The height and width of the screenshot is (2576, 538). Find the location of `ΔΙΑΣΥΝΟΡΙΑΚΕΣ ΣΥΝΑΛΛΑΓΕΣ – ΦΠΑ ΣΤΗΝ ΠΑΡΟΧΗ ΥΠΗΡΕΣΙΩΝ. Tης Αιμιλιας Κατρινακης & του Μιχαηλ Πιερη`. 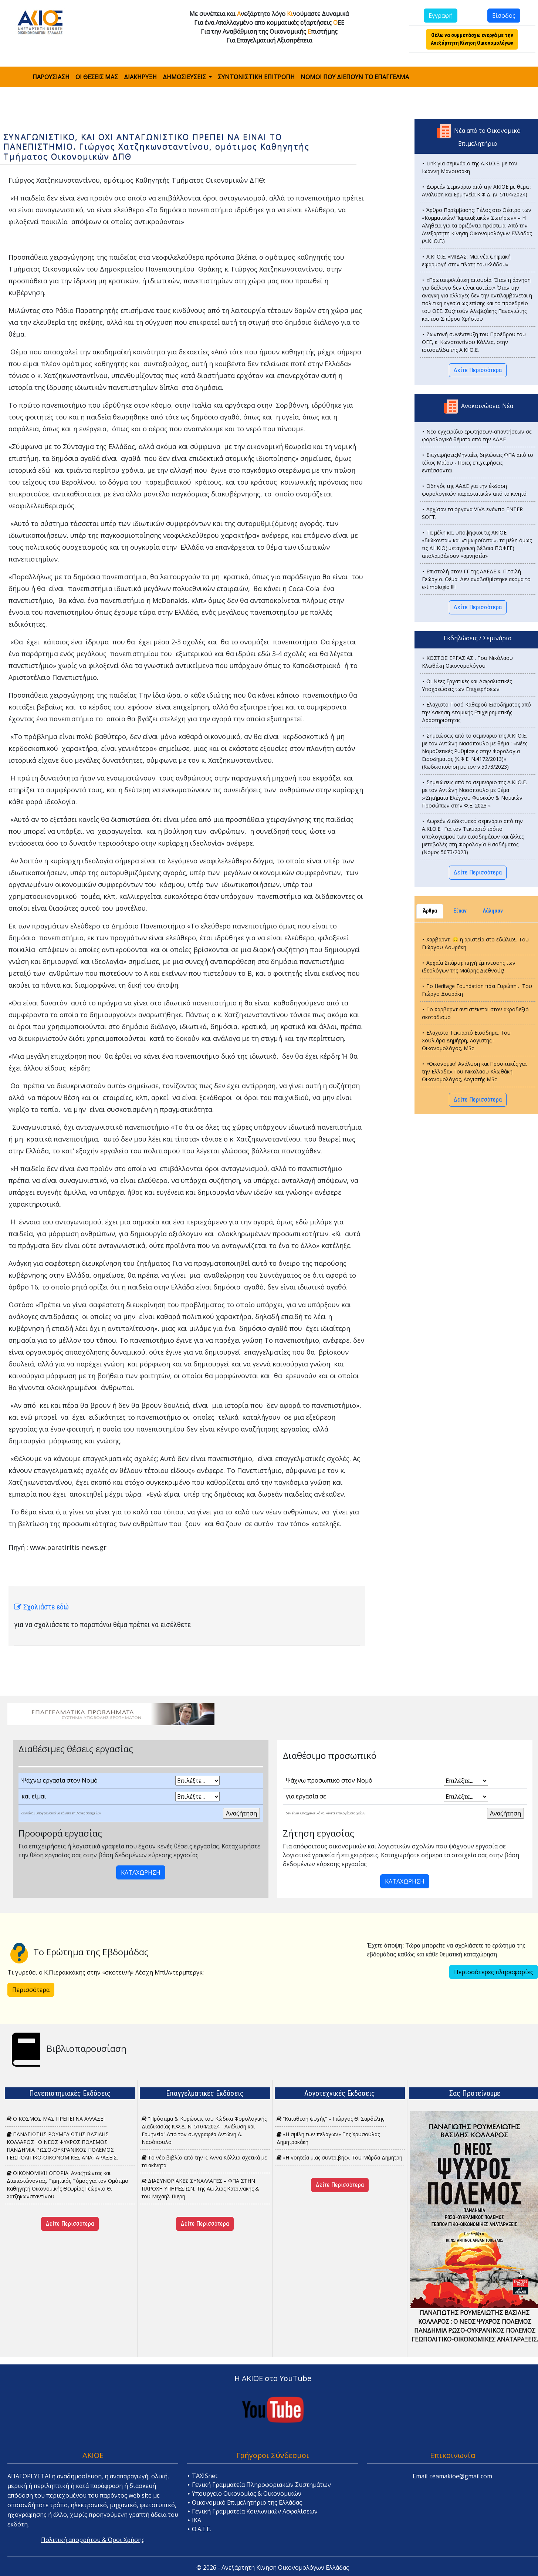

ΔΙΑΣΥΝΟΡΙΑΚΕΣ ΣΥΝΑΛΛΑΓΕΣ – ΦΠΑ ΣΤΗΝ ΠΑΡΟΧΗ ΥΠΗΡΕΣΙΩΝ. Tης Αιμιλιας Κατρινακης & του Μιχαηλ Πιερη is located at coordinates (200, 2188).